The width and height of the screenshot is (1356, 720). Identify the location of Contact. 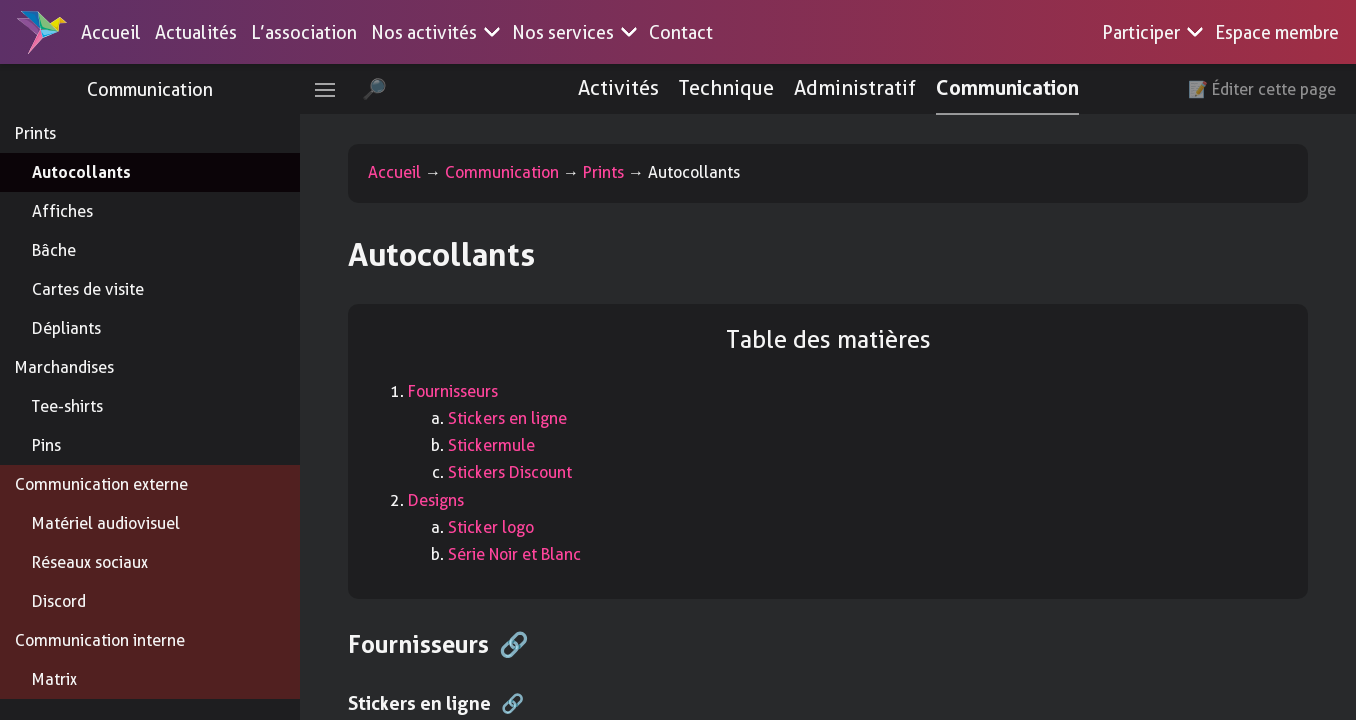
(681, 32).